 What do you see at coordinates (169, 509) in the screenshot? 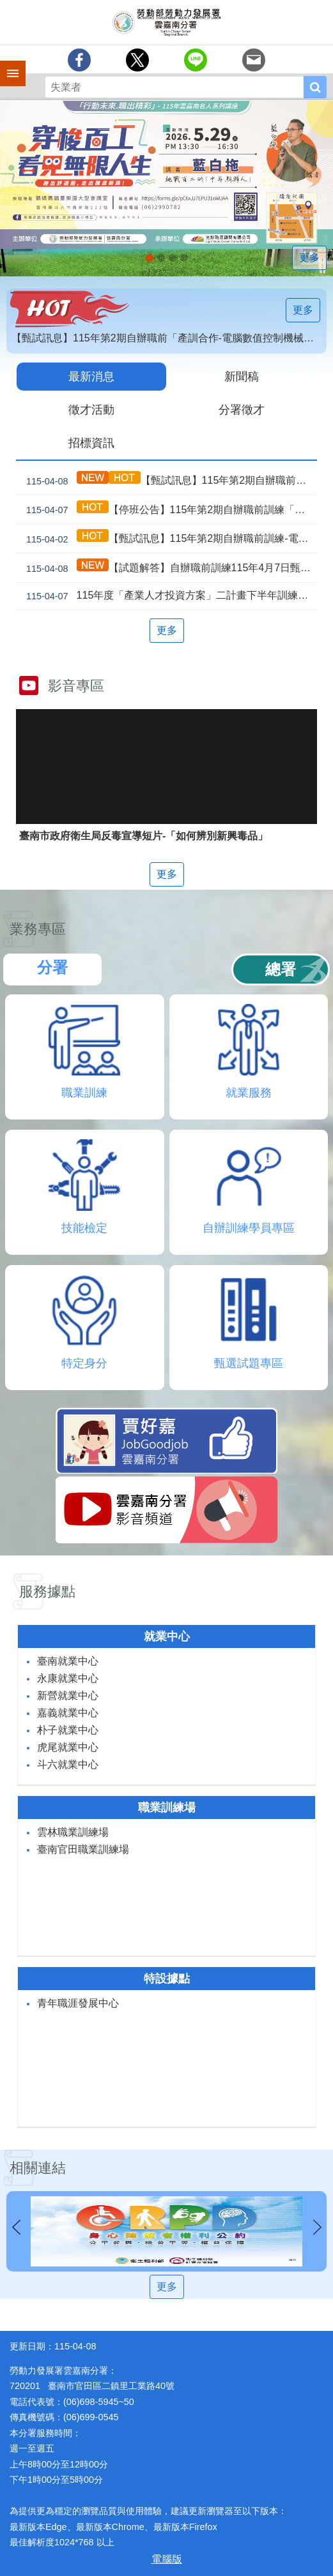
I see `【停班公告】115年第2期自辦職前訓練「智慧機械手臂」` at bounding box center [169, 509].